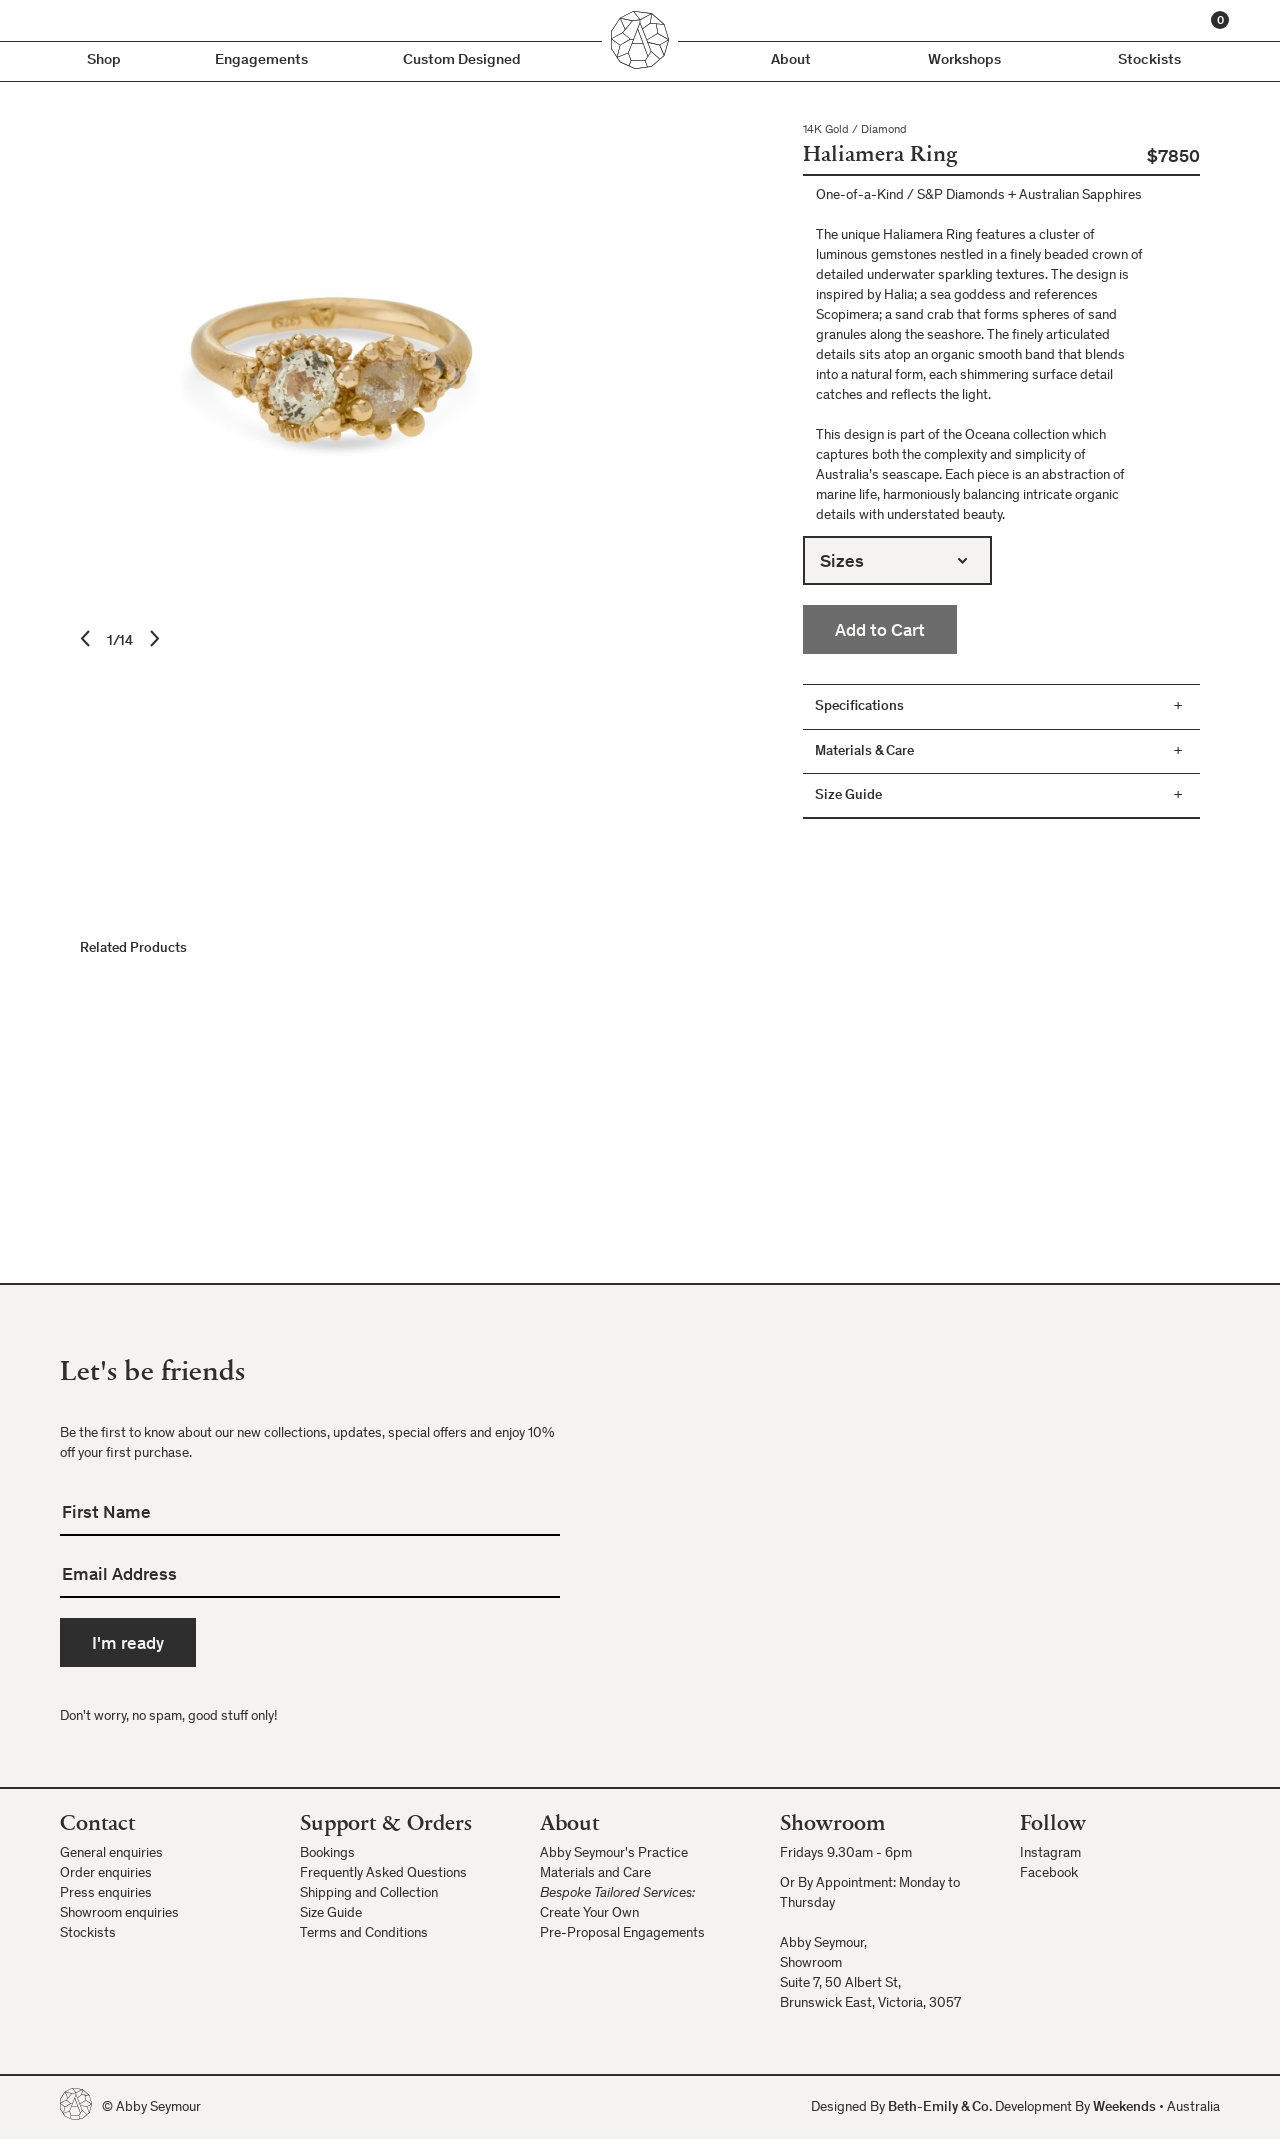 The width and height of the screenshot is (1280, 2139). What do you see at coordinates (964, 60) in the screenshot?
I see `Workshops` at bounding box center [964, 60].